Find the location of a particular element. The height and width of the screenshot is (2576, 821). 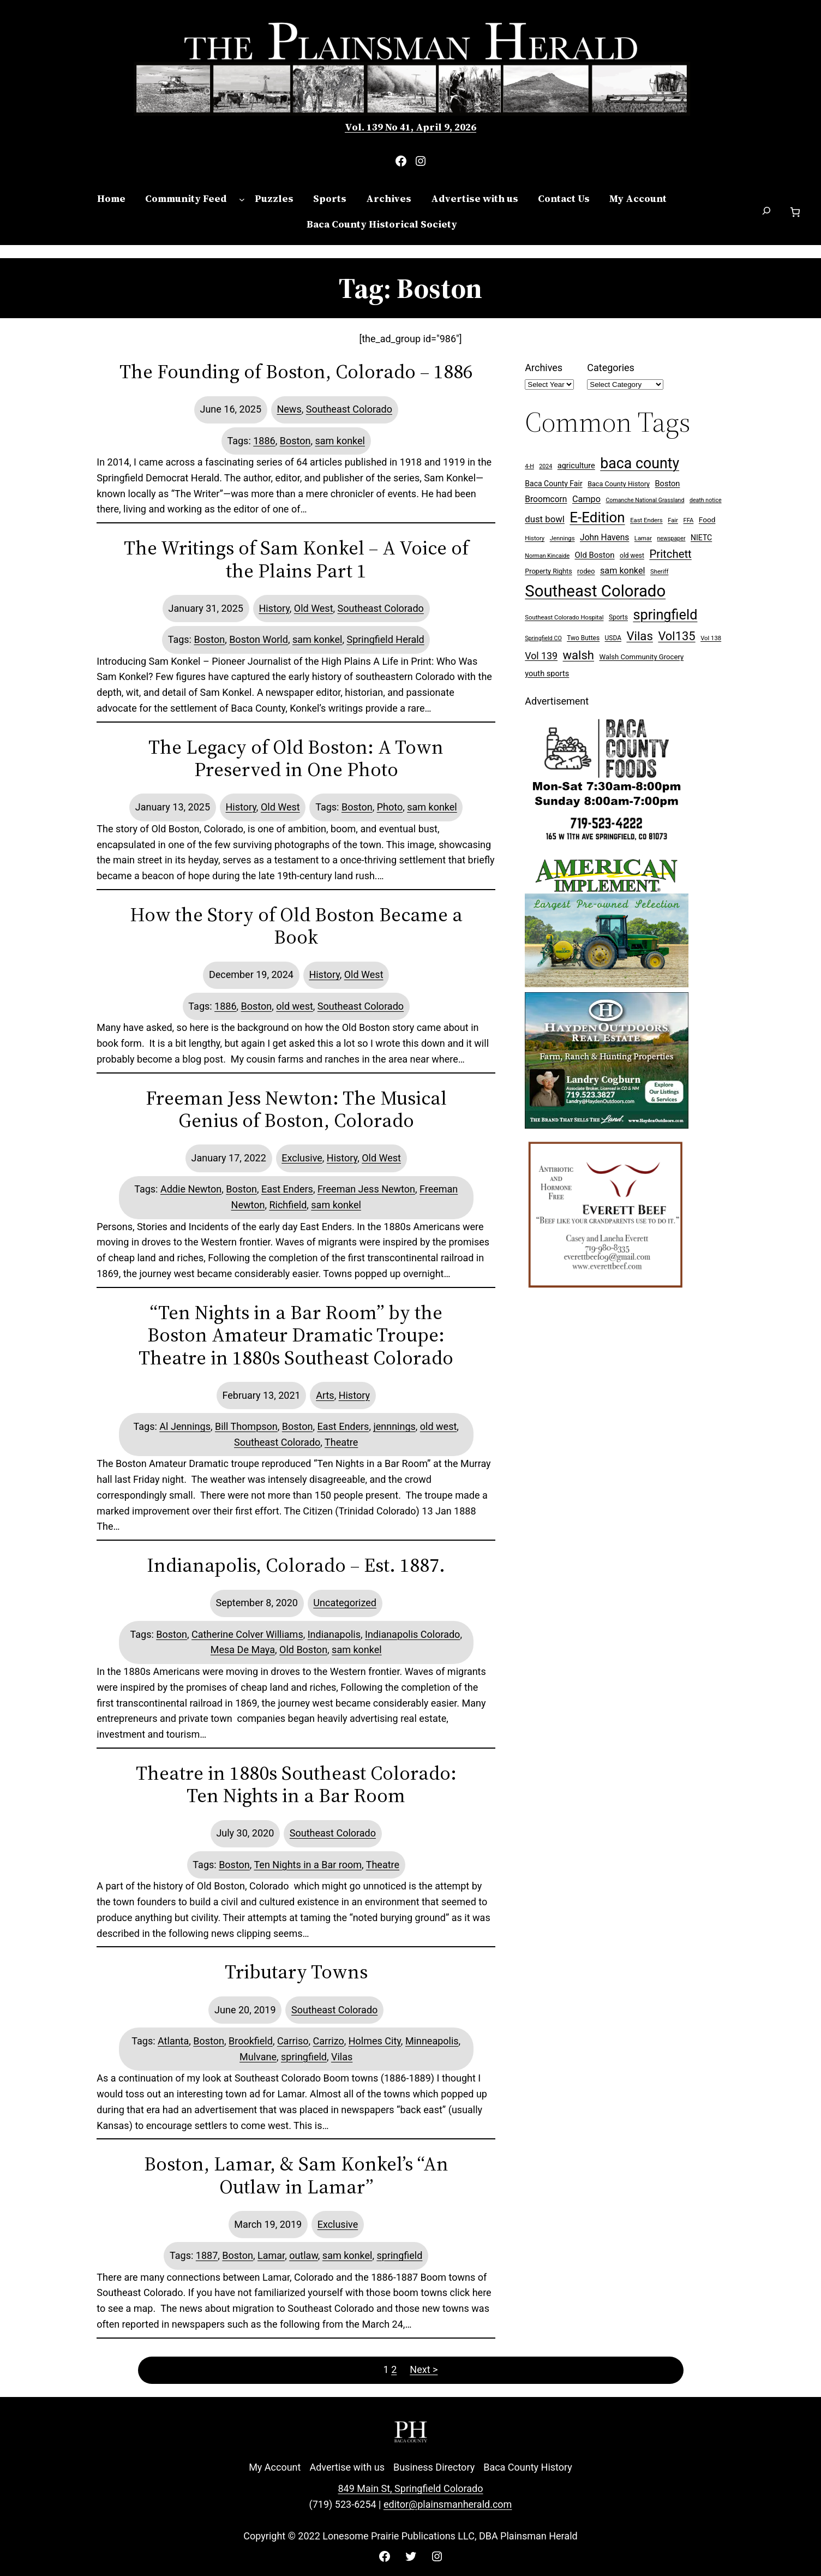

“Ten Nights in a Bar Room” by the Boston Amateur Dramatic Troupe: Theatre in 1880s Southeast Colorado is located at coordinates (296, 1335).